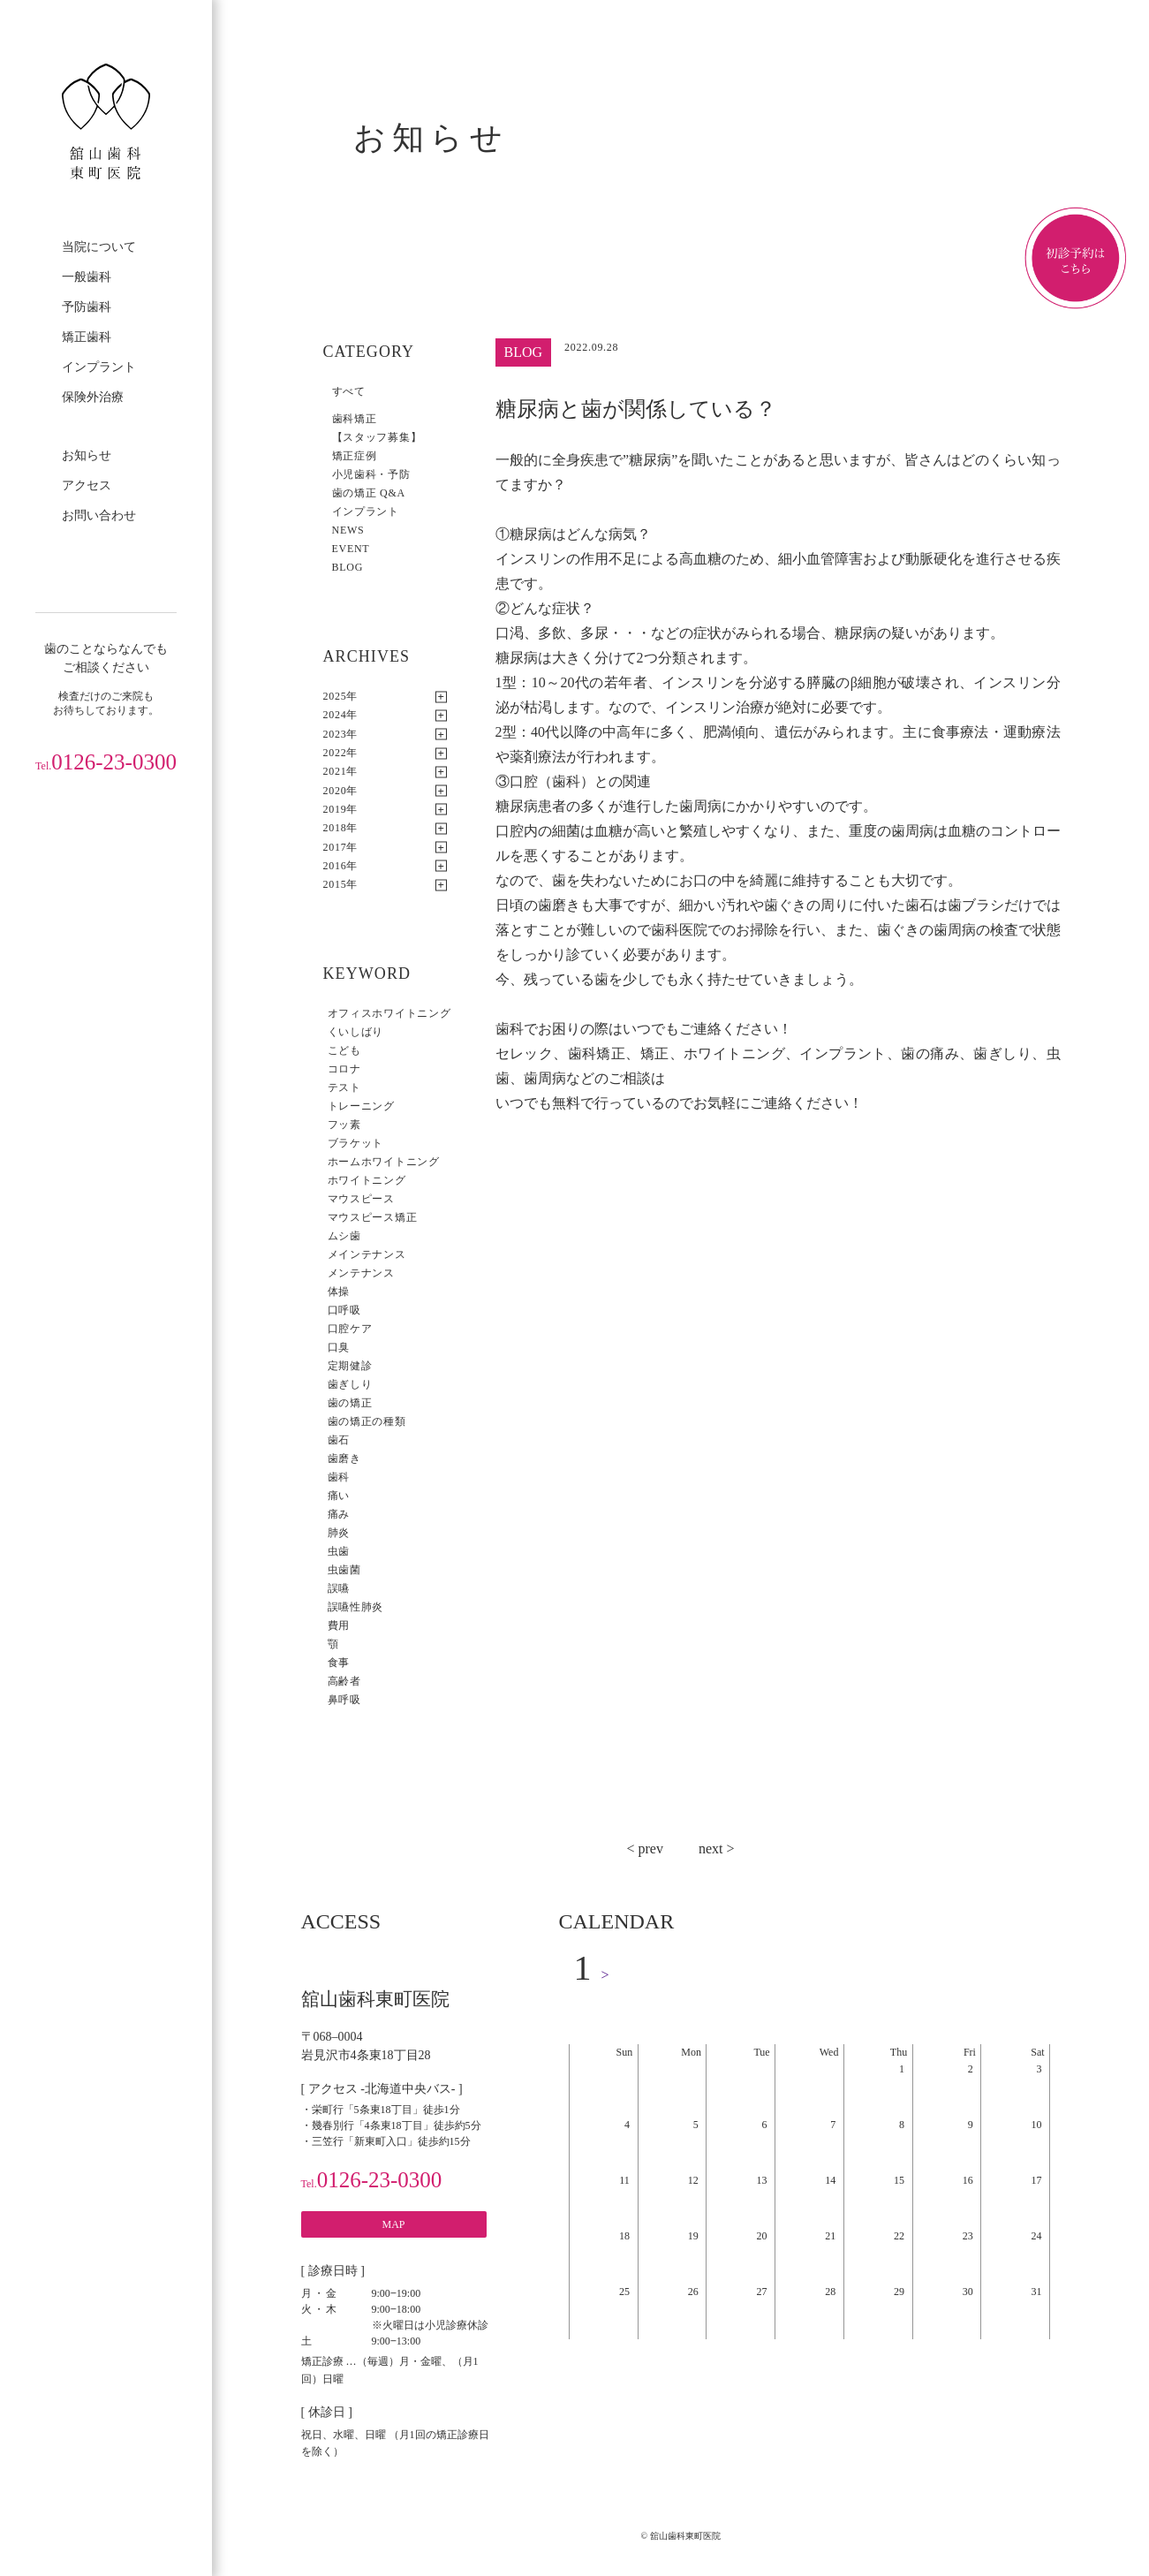 This screenshot has width=1149, height=2576. I want to click on お問い合わせ, so click(99, 515).